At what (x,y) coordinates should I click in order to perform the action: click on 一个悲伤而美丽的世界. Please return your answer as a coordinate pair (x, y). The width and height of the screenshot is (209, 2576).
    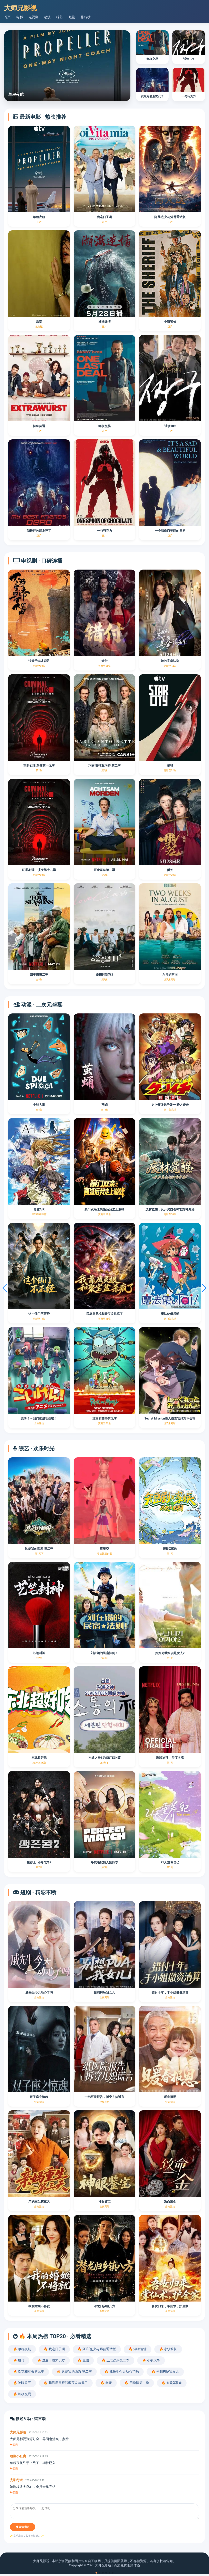
    Looking at the image, I should click on (170, 531).